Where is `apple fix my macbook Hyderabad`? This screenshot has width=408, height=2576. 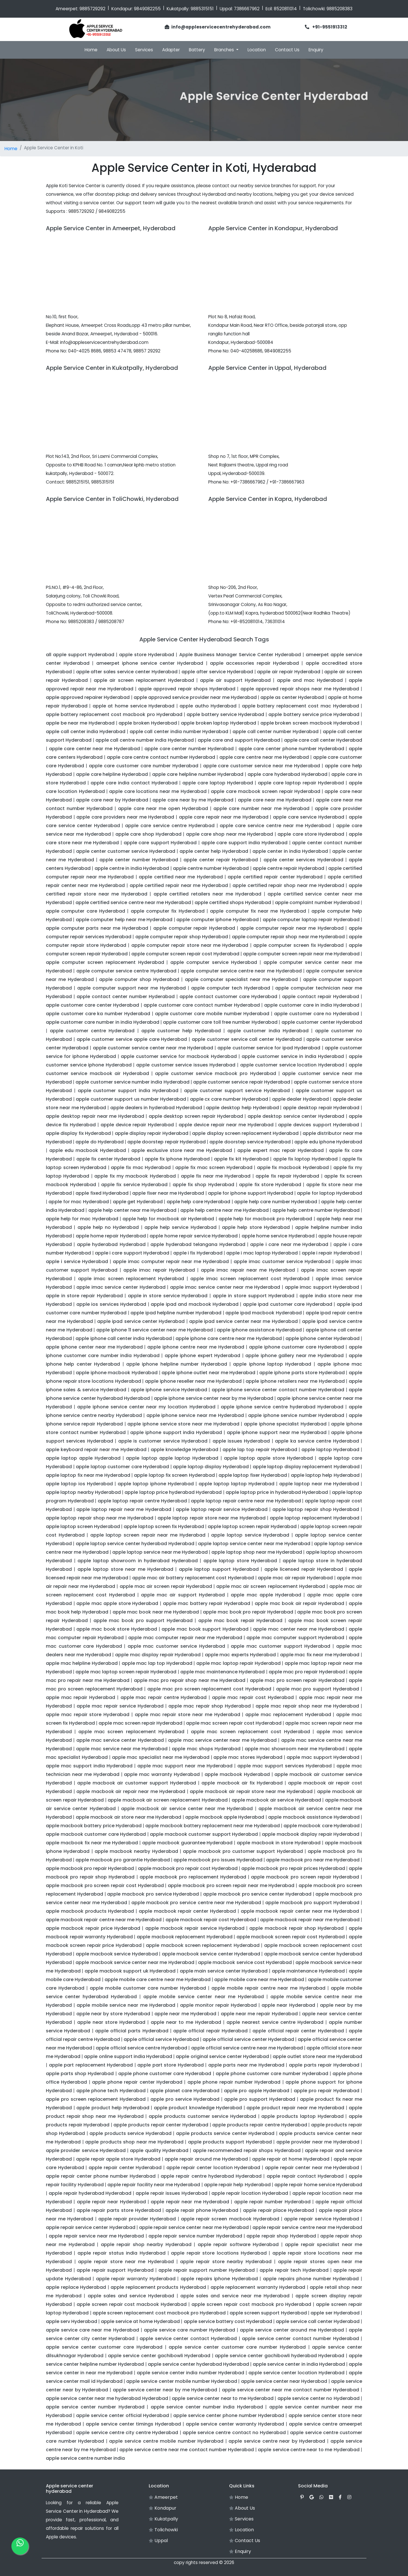 apple fix my macbook Hyderabad is located at coordinates (135, 1176).